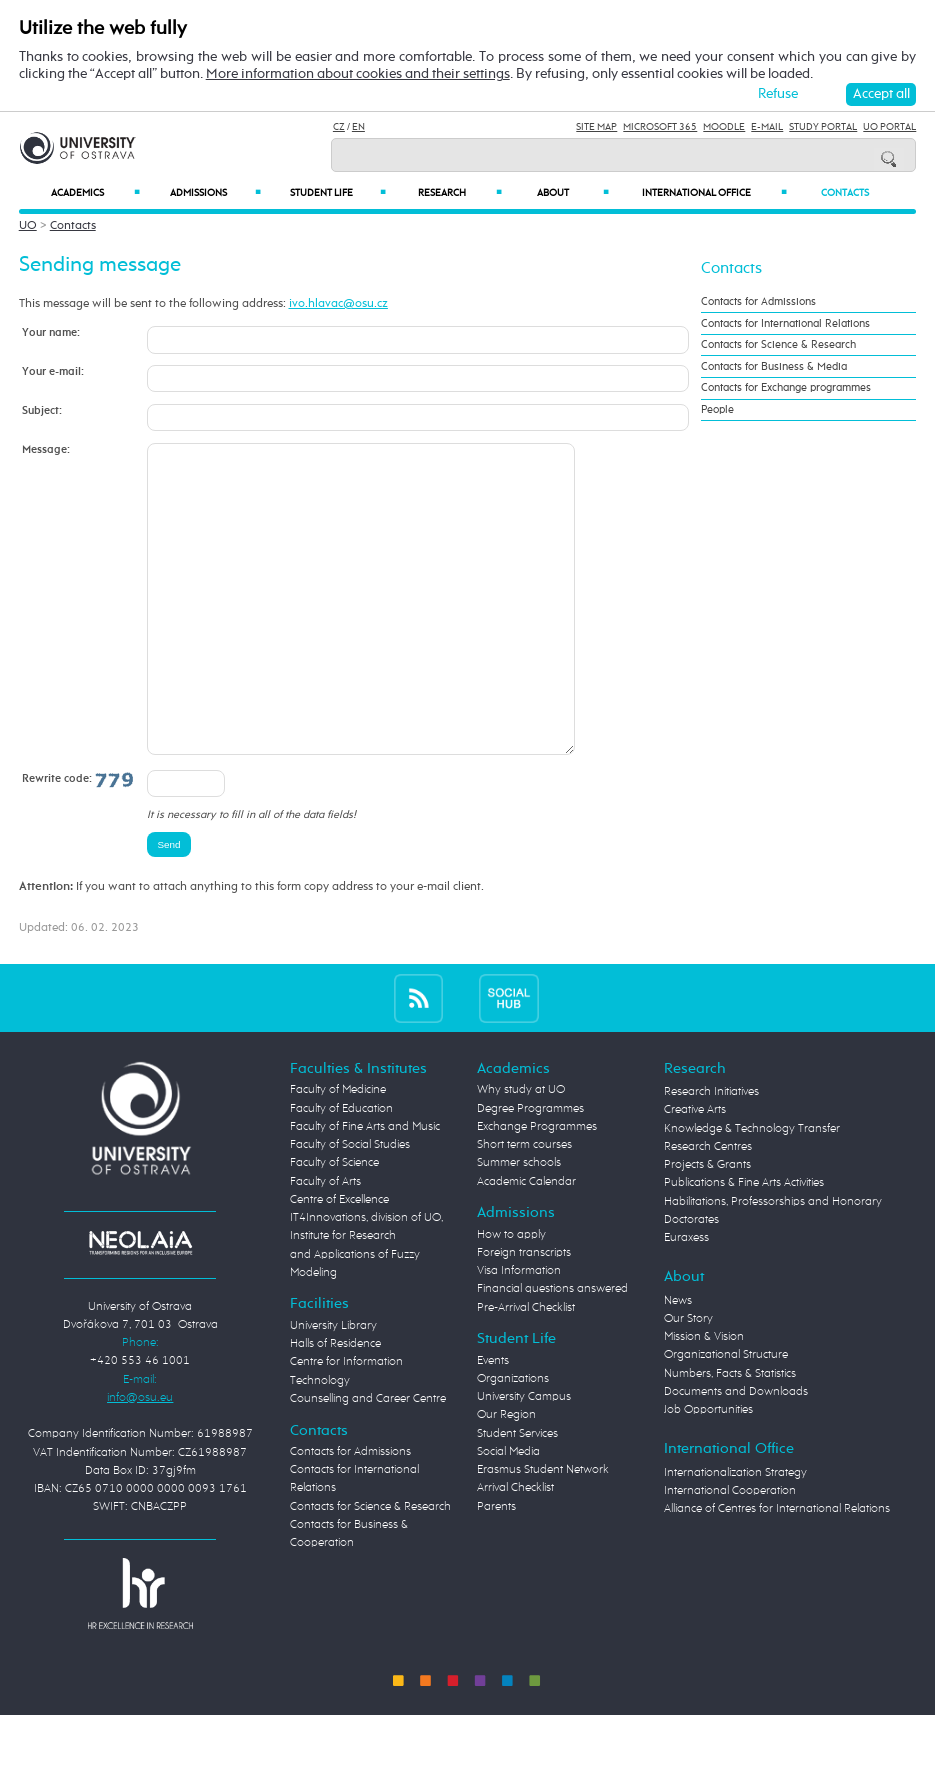 The height and width of the screenshot is (1770, 935). What do you see at coordinates (524, 1313) in the screenshot?
I see `Foreign transcripts` at bounding box center [524, 1313].